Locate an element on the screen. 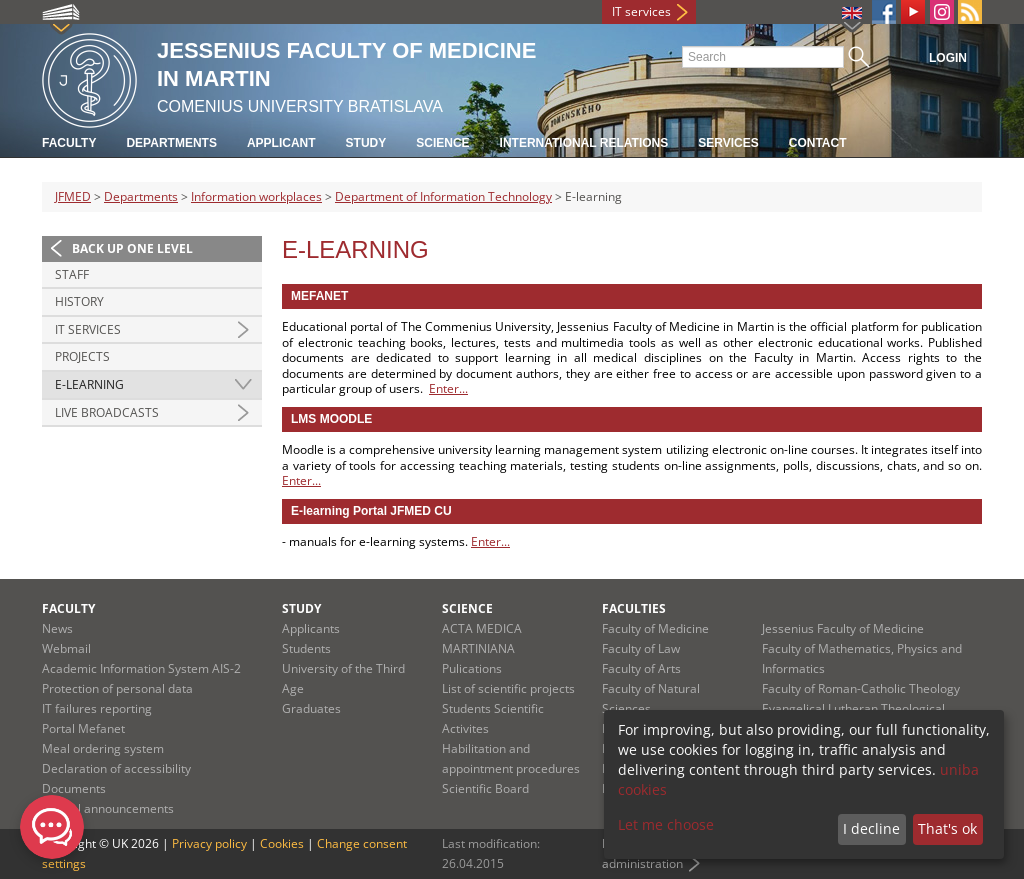 The height and width of the screenshot is (879, 1024). Scientific Board is located at coordinates (485, 788).